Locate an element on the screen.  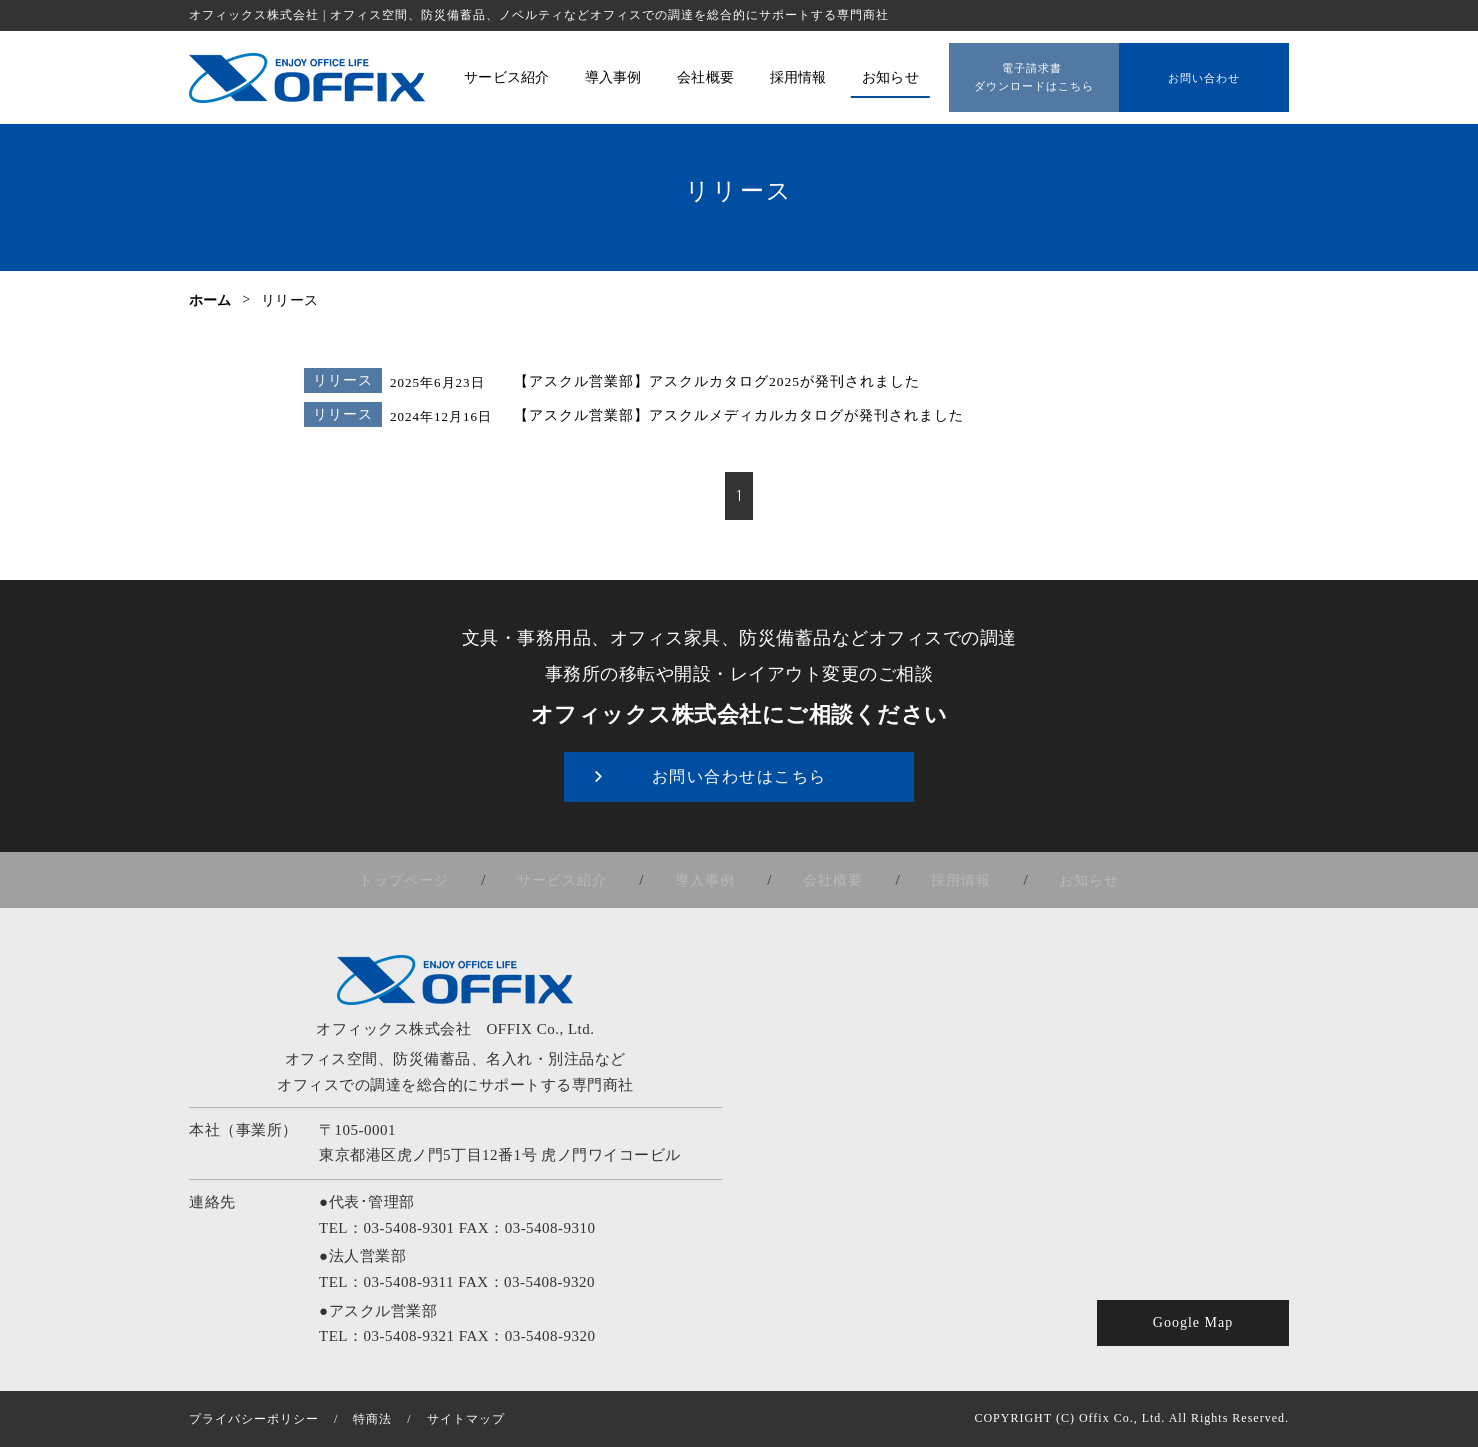
お知らせ is located at coordinates (1057, 880).